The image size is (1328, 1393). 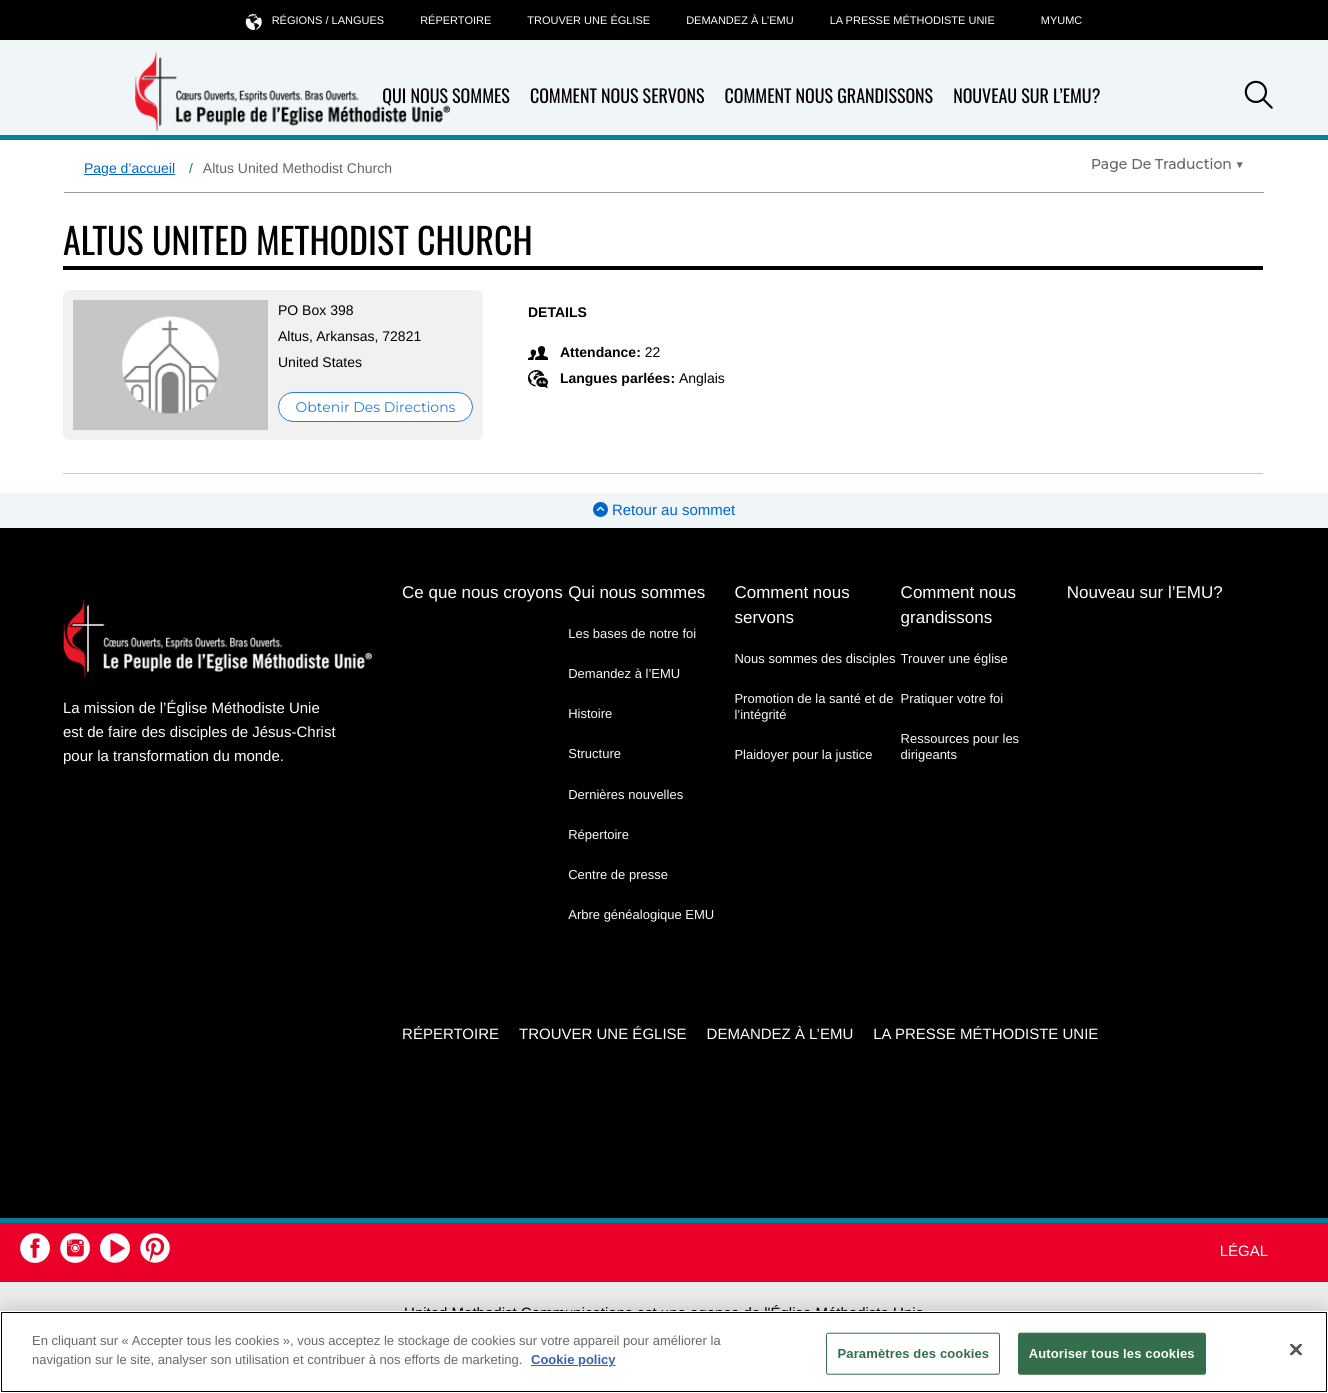 I want to click on Nouveau sur l’EMU?, so click(x=1026, y=96).